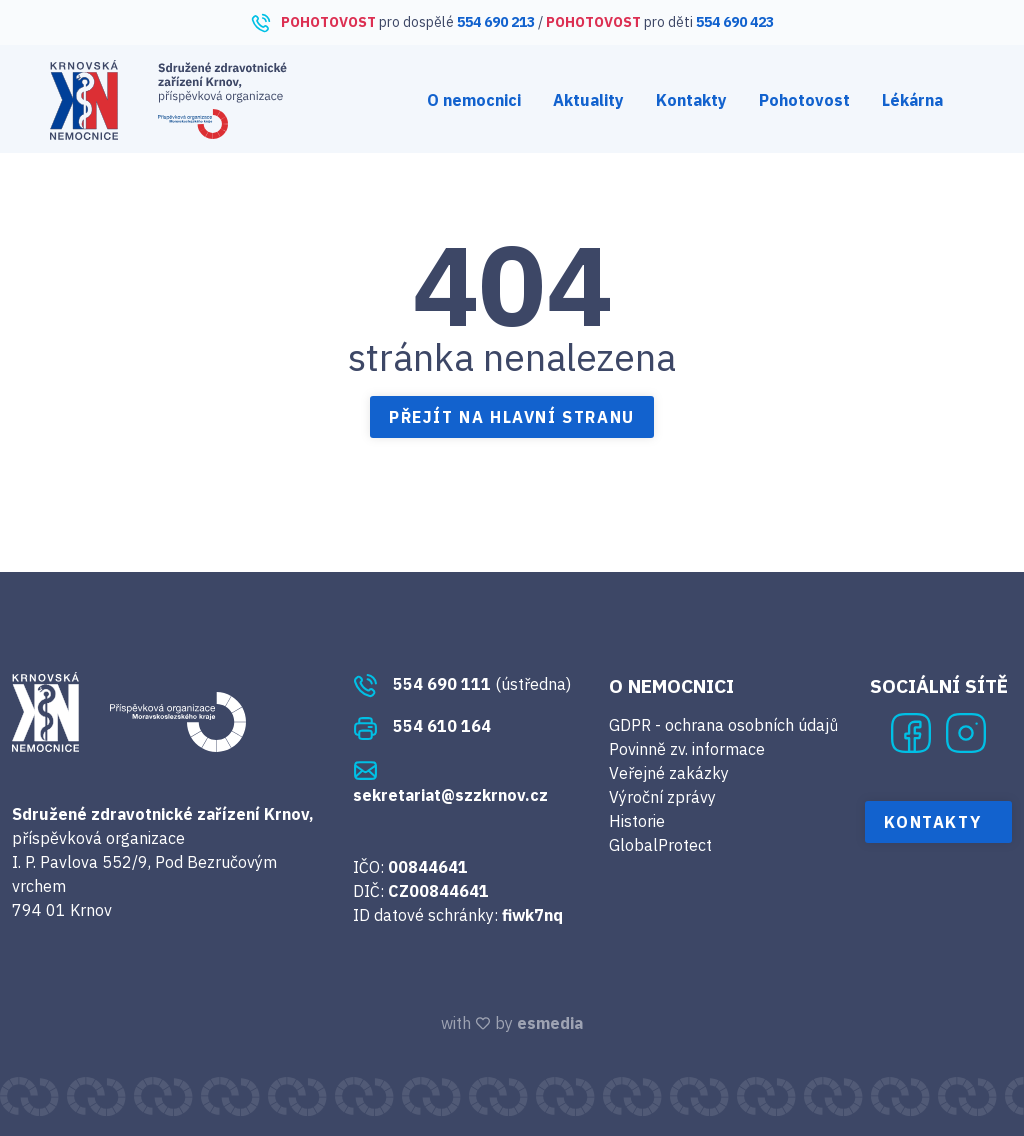 The height and width of the screenshot is (1136, 1024). Describe the element at coordinates (637, 821) in the screenshot. I see `Historie` at that location.